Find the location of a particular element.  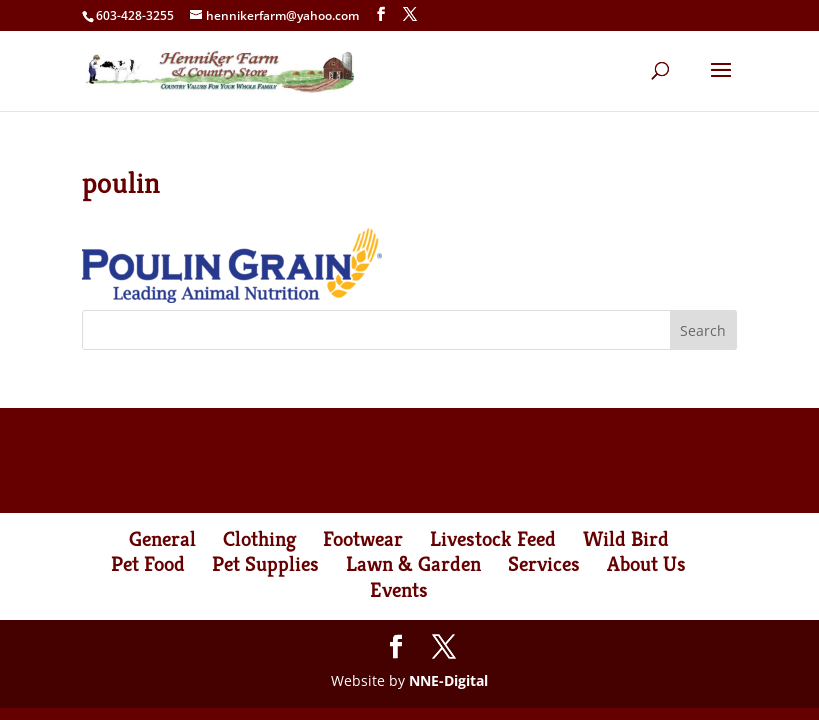

Footwear is located at coordinates (363, 539).